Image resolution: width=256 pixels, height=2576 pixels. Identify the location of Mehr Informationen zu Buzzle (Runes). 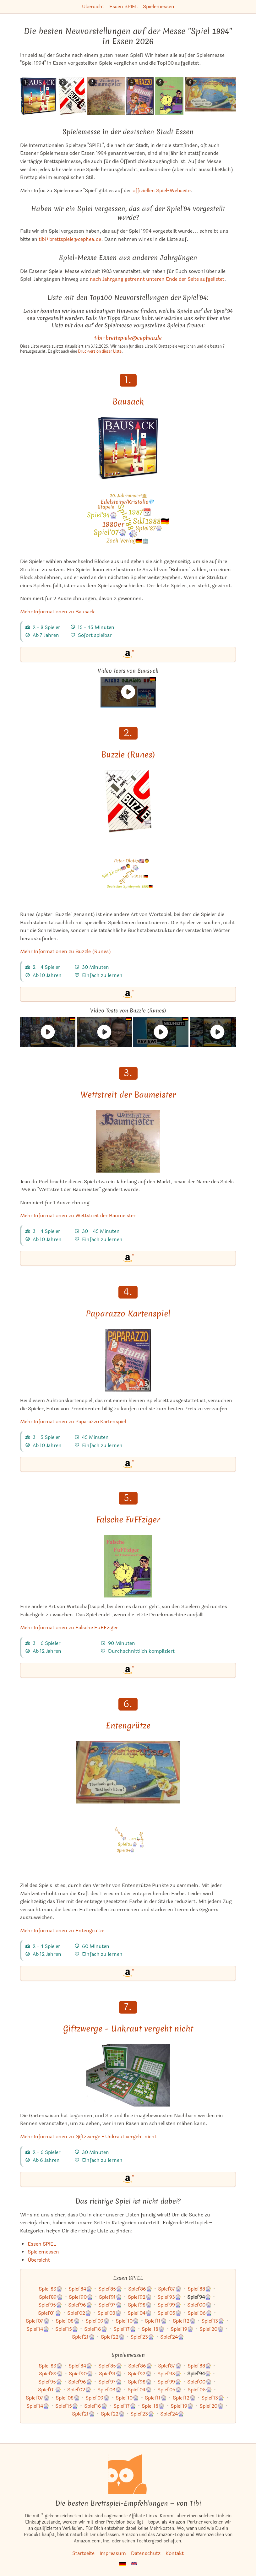
(65, 951).